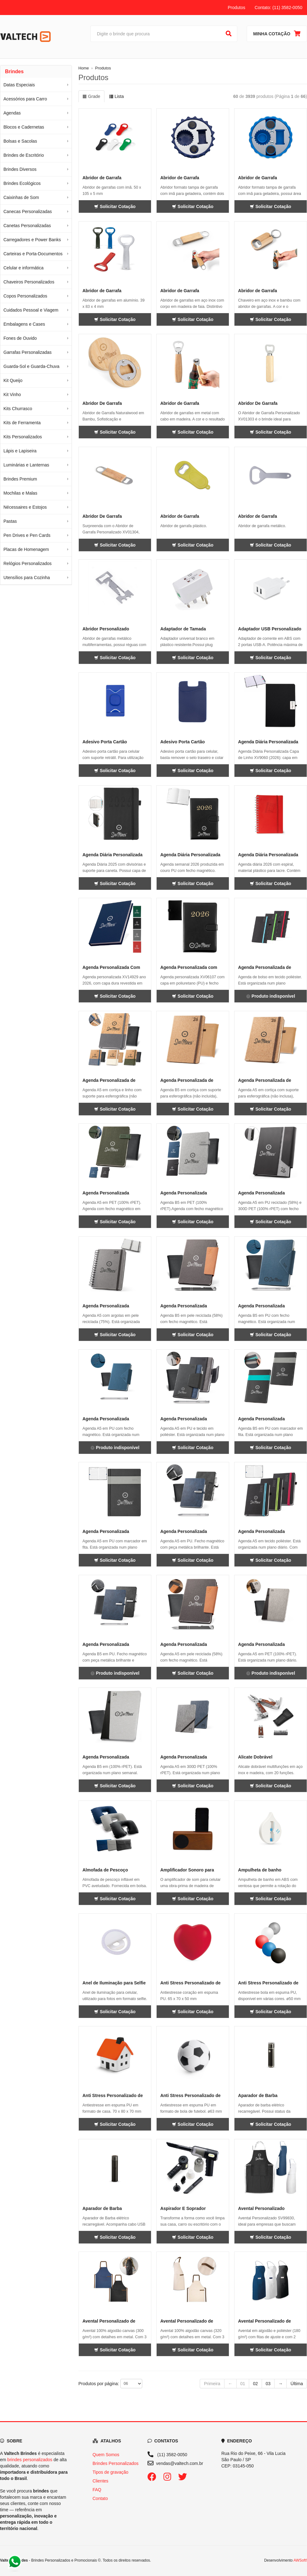  Describe the element at coordinates (12, 394) in the screenshot. I see `Kit Vinho` at that location.